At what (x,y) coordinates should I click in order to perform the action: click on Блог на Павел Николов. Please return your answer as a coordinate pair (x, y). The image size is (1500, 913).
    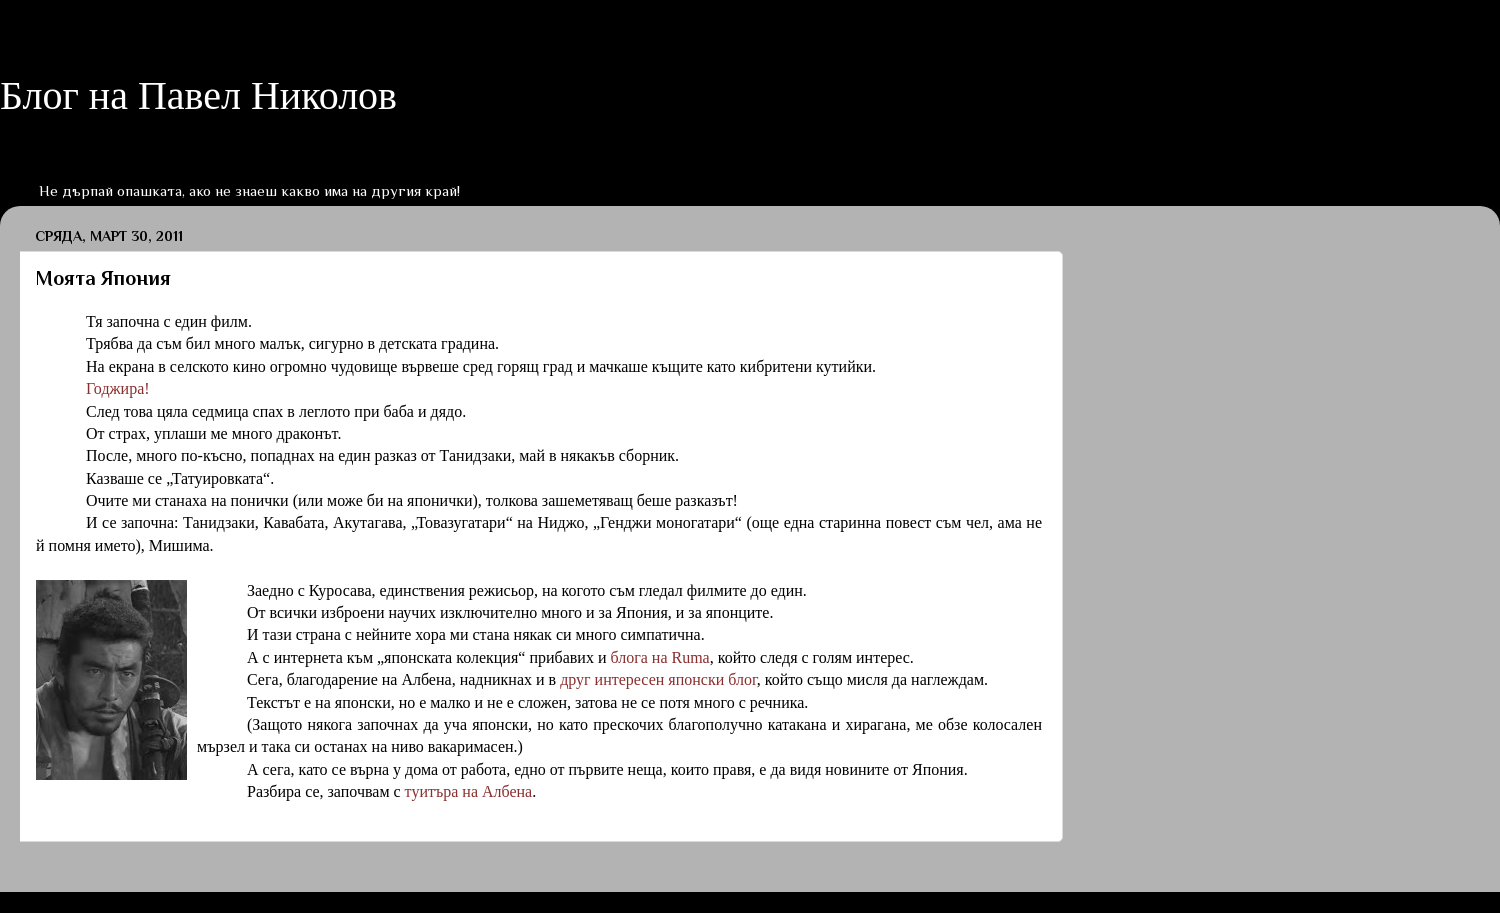
    Looking at the image, I should click on (198, 95).